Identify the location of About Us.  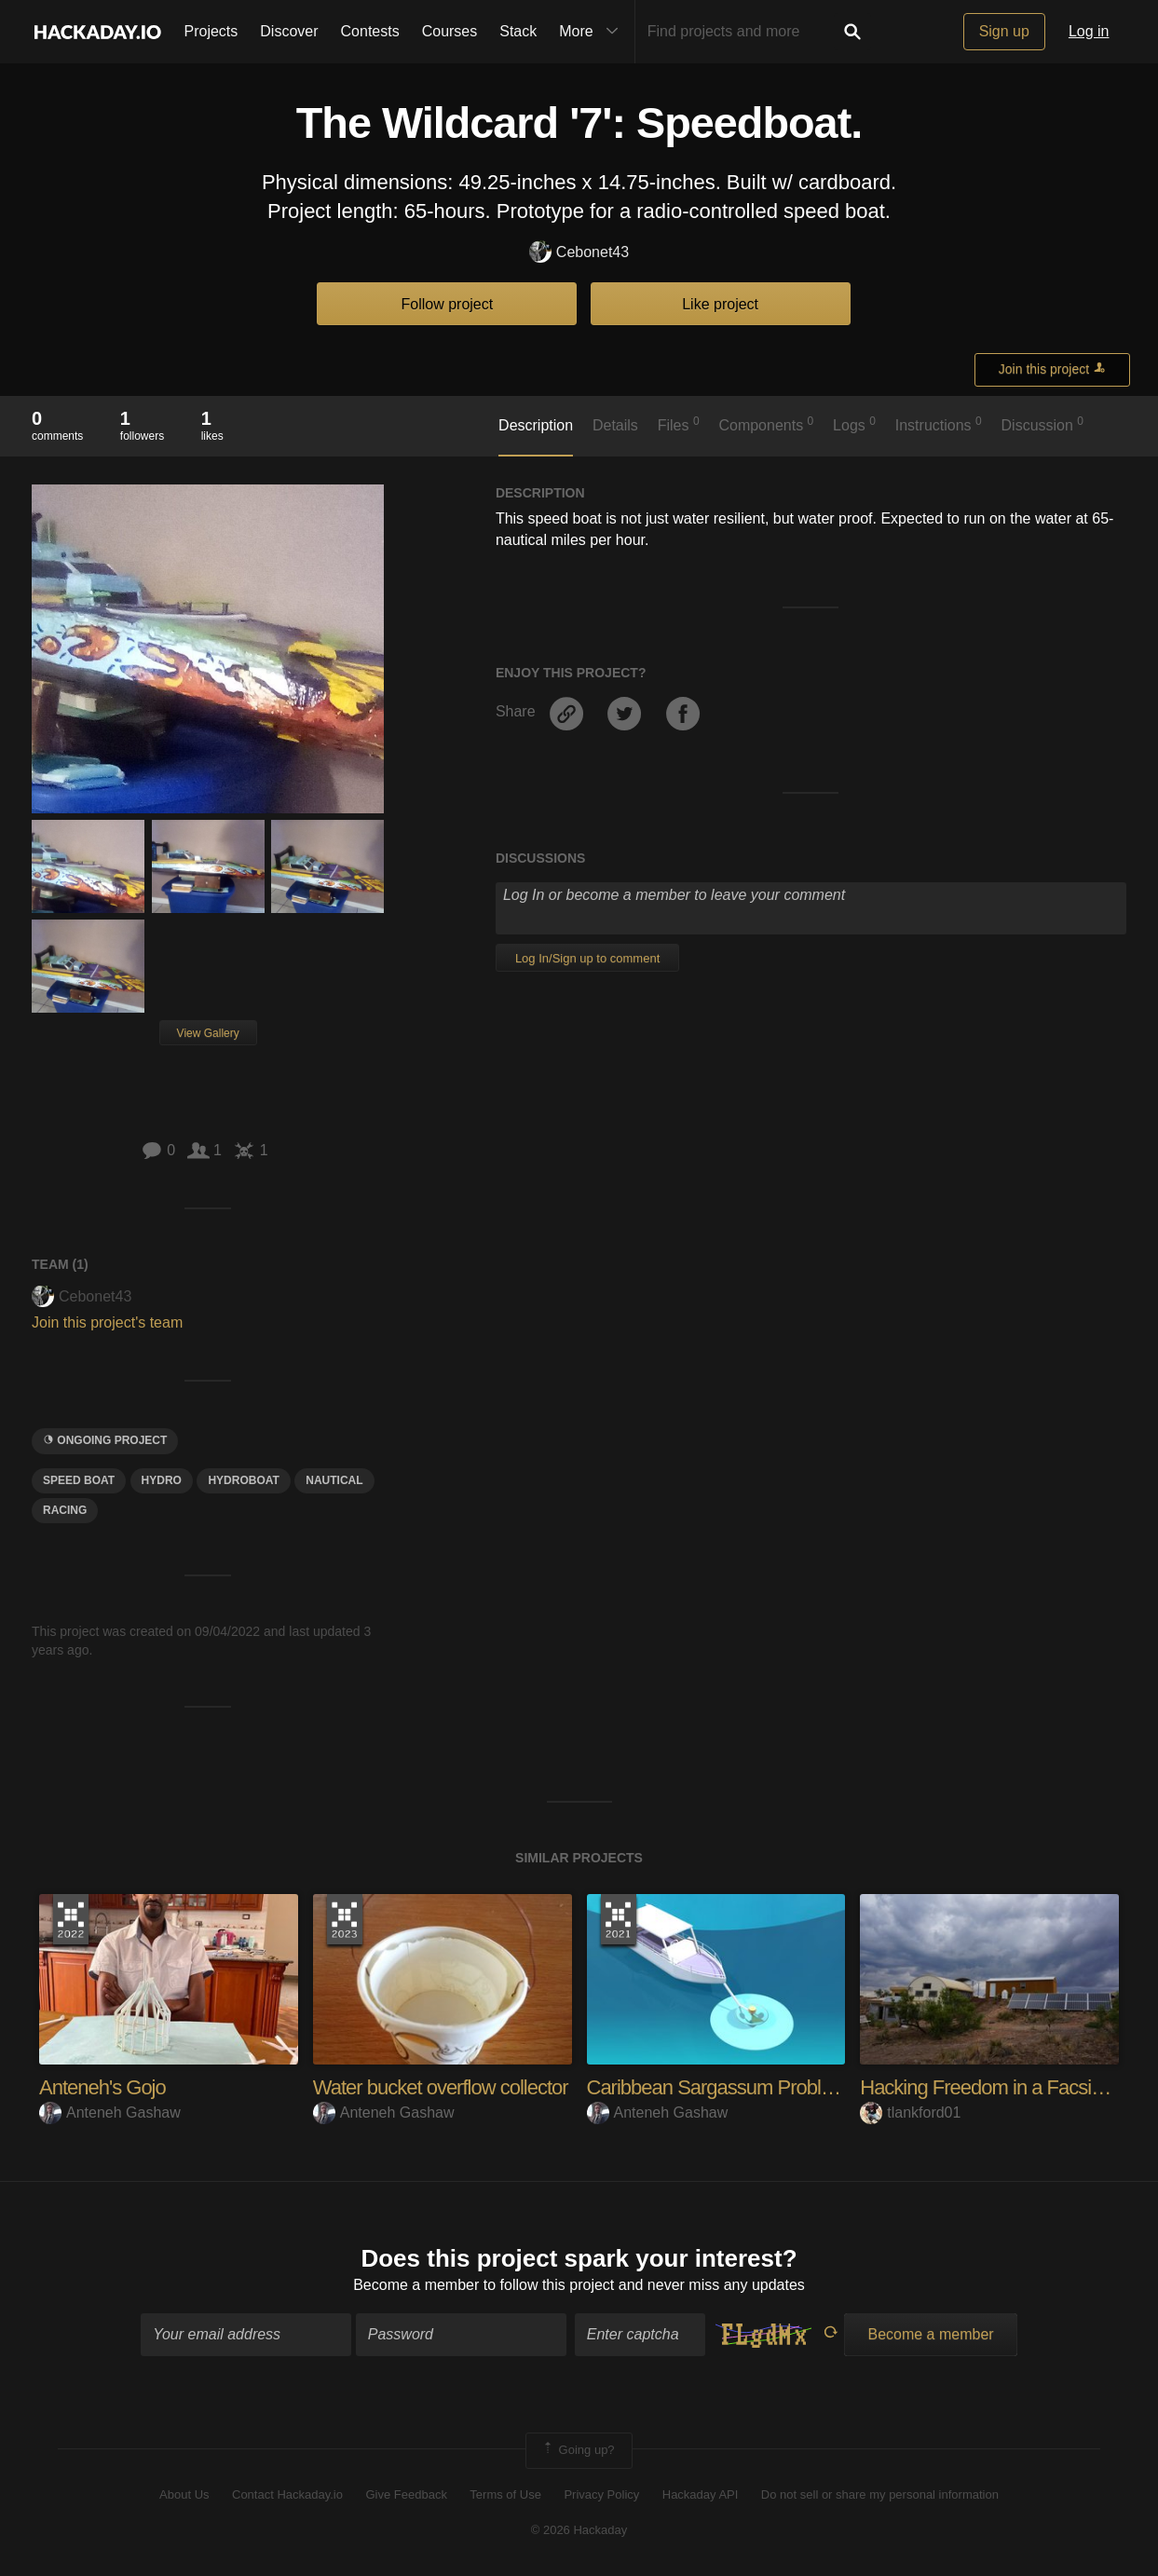
(184, 2494).